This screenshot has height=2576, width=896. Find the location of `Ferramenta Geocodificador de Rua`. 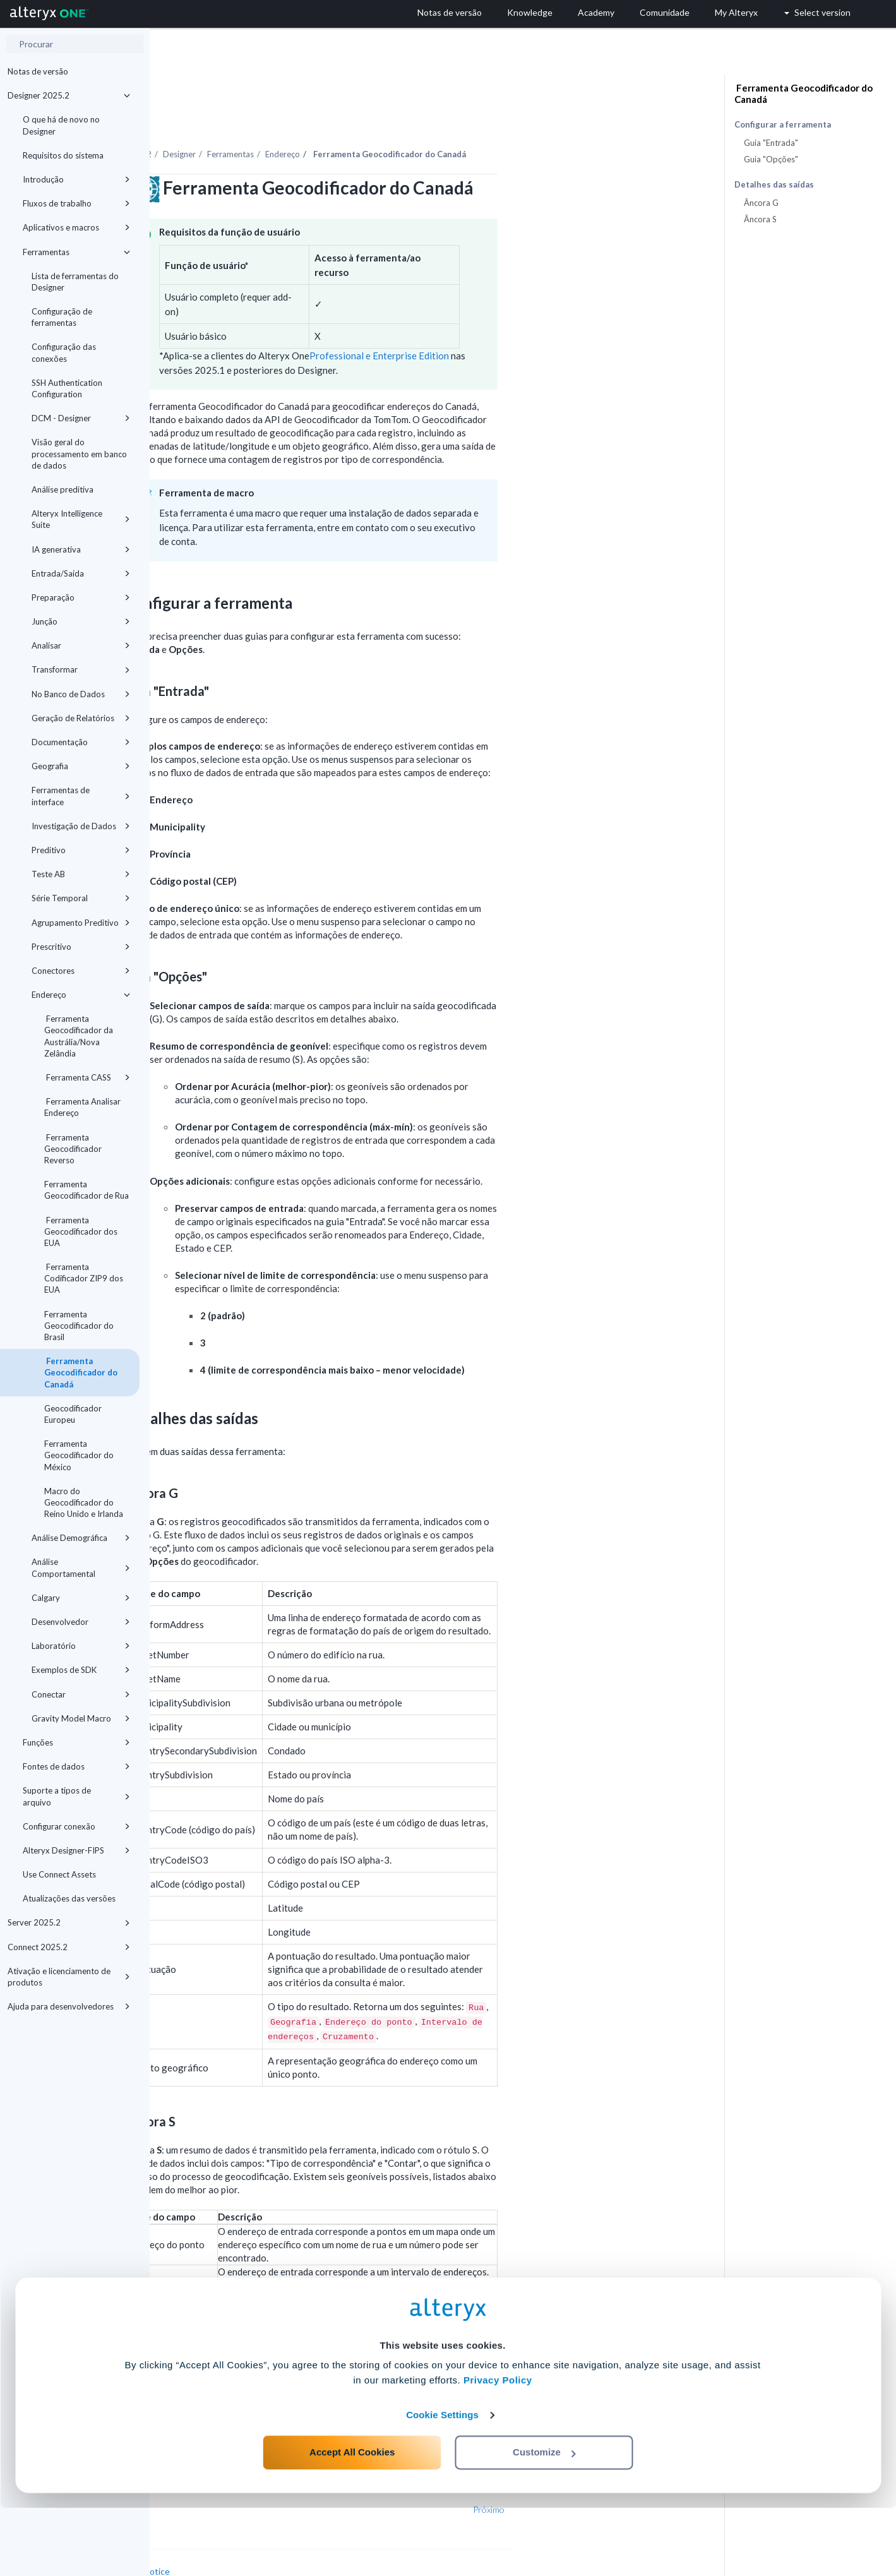

Ferramenta Geocodificador de Rua is located at coordinates (86, 1190).